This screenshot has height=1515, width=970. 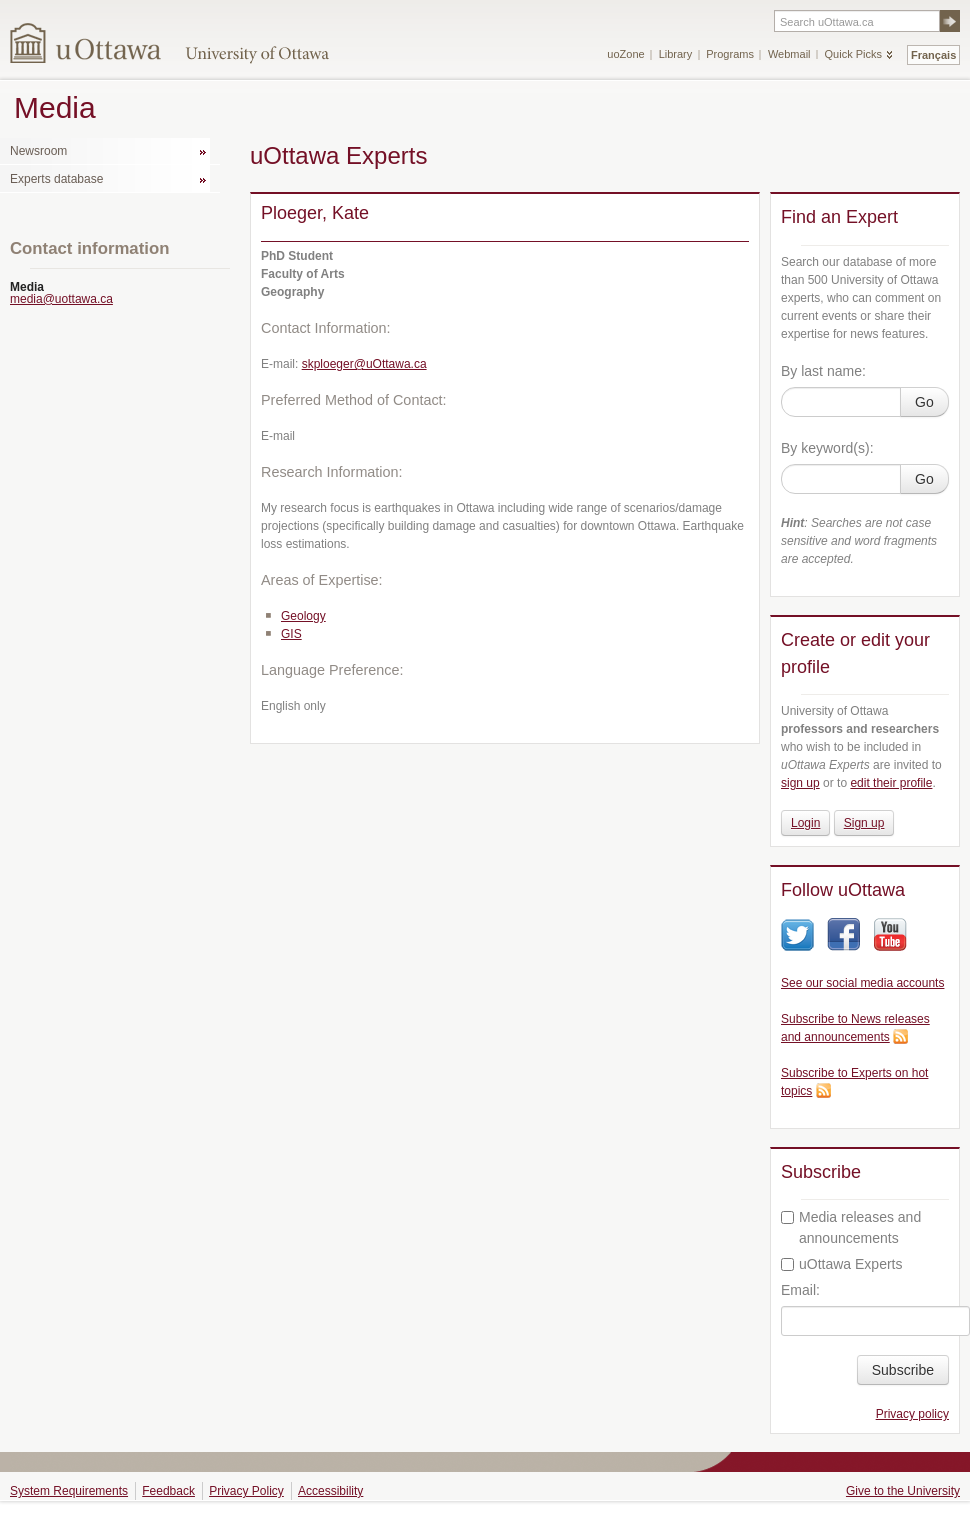 I want to click on By keyword(s):, so click(x=827, y=448).